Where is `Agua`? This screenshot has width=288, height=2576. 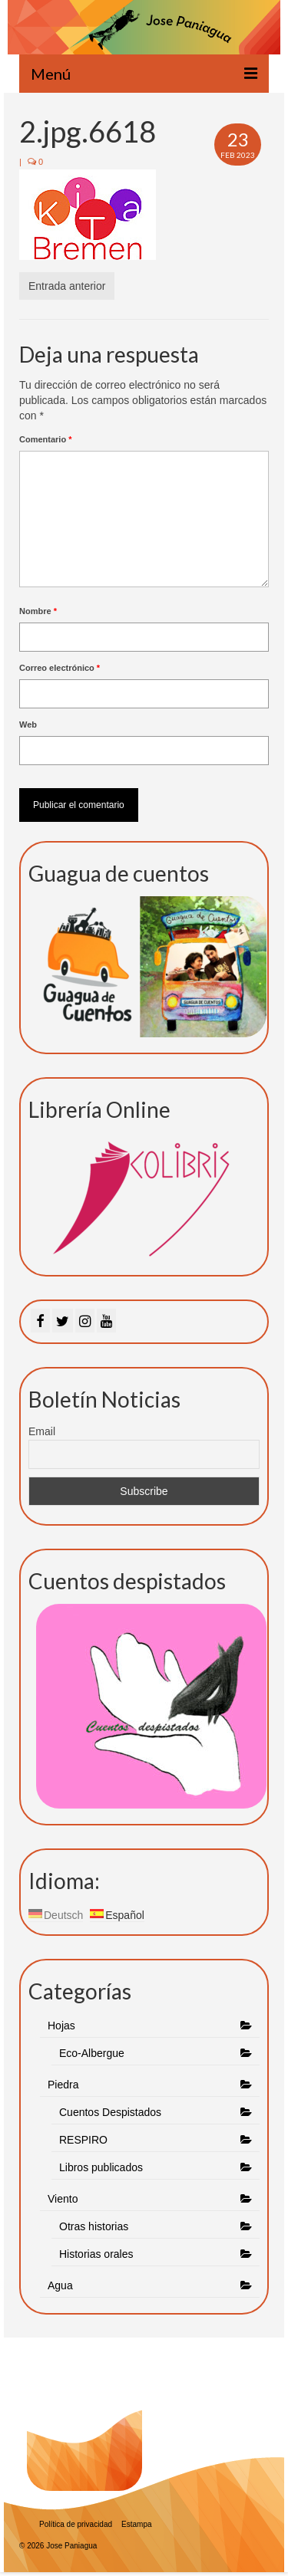
Agua is located at coordinates (62, 2285).